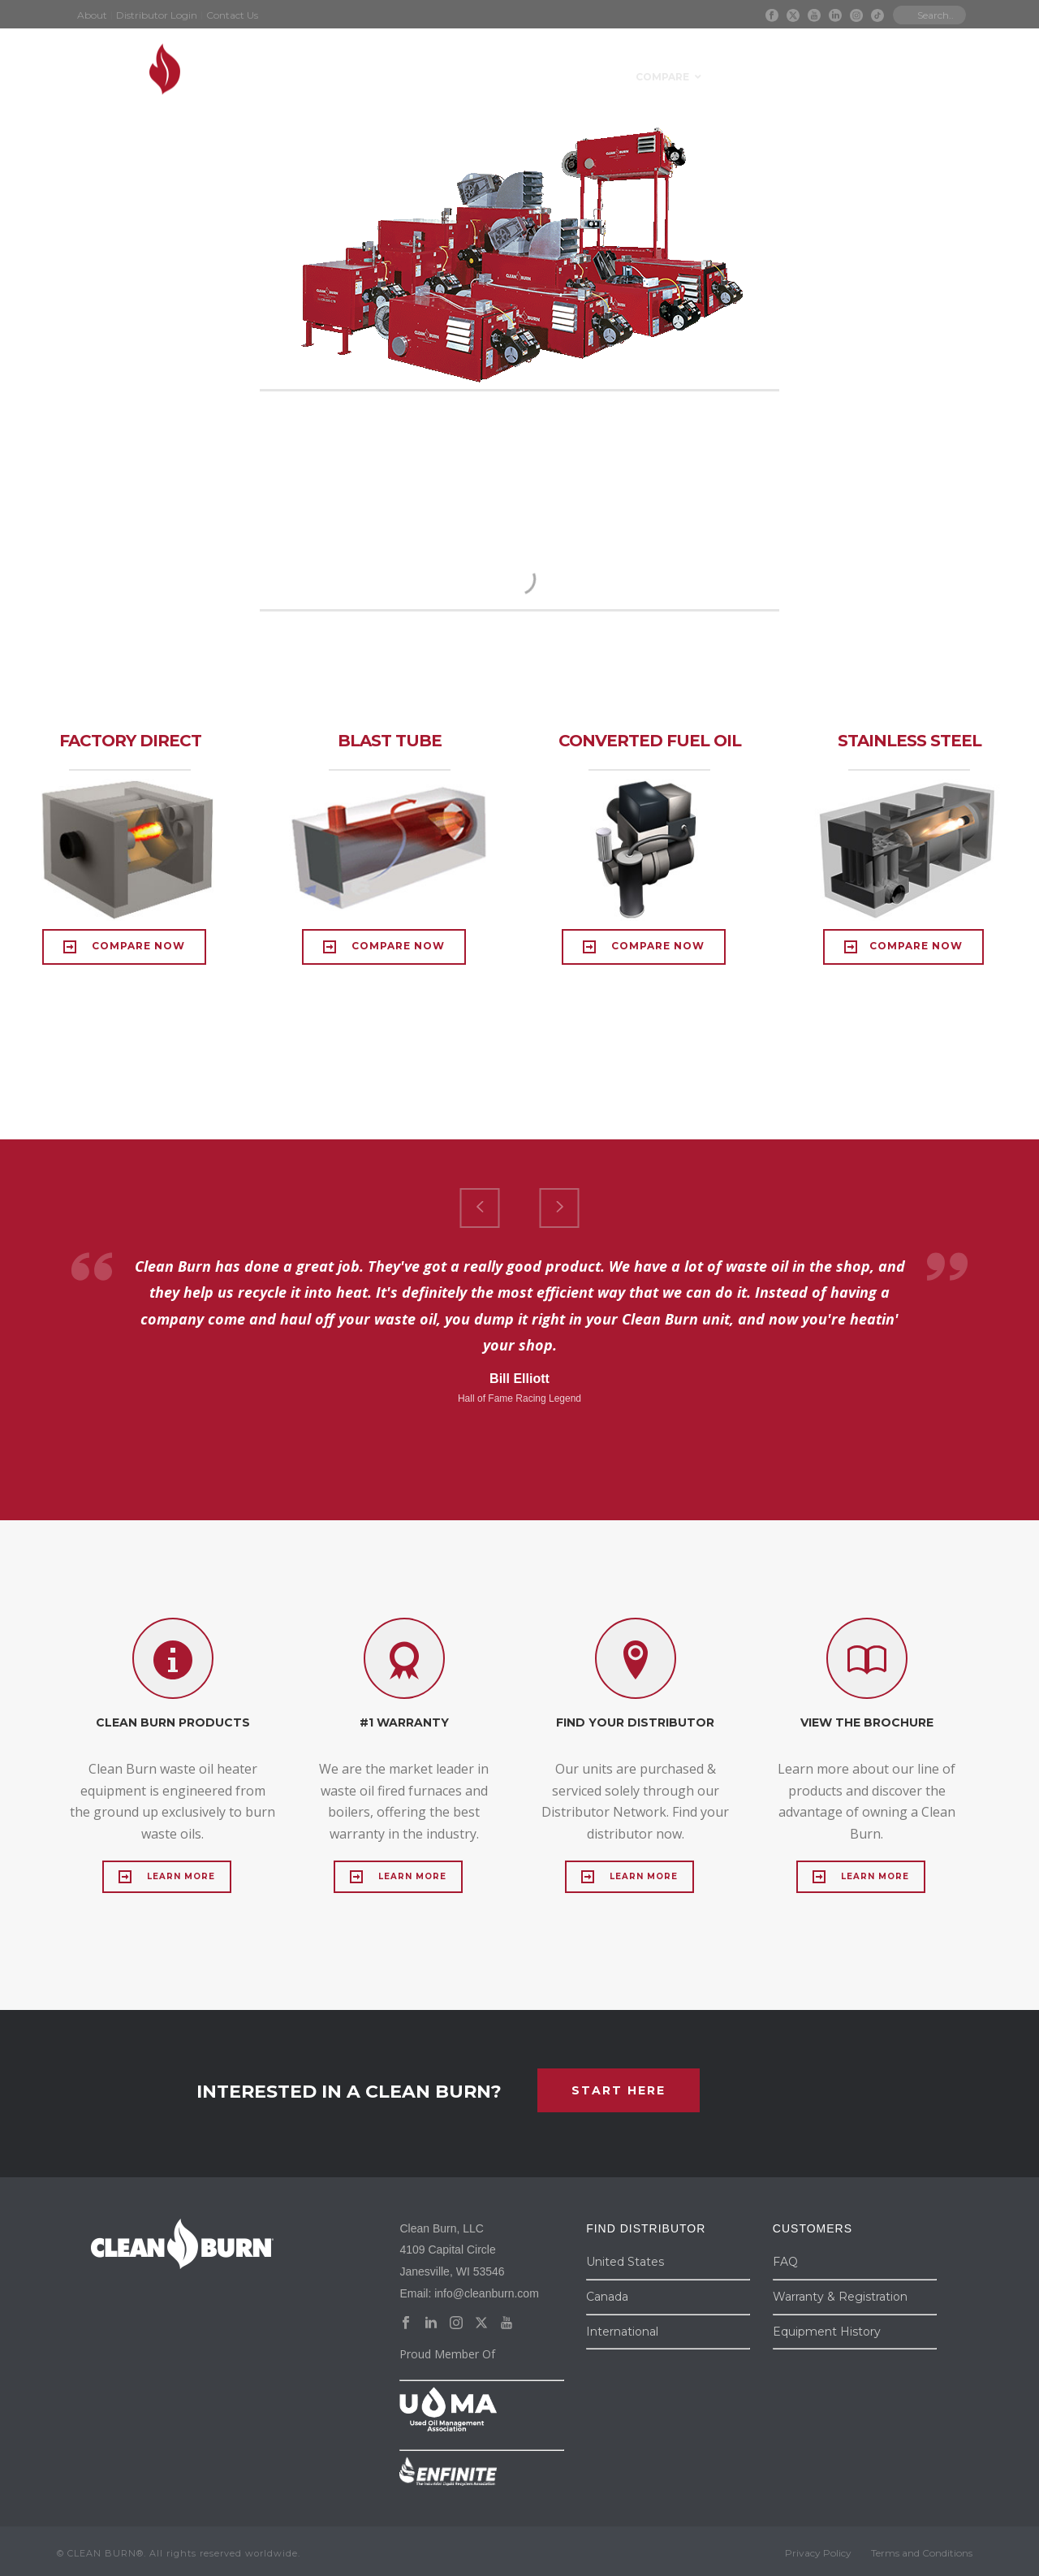  Describe the element at coordinates (818, 2553) in the screenshot. I see `Privacy Policy` at that location.